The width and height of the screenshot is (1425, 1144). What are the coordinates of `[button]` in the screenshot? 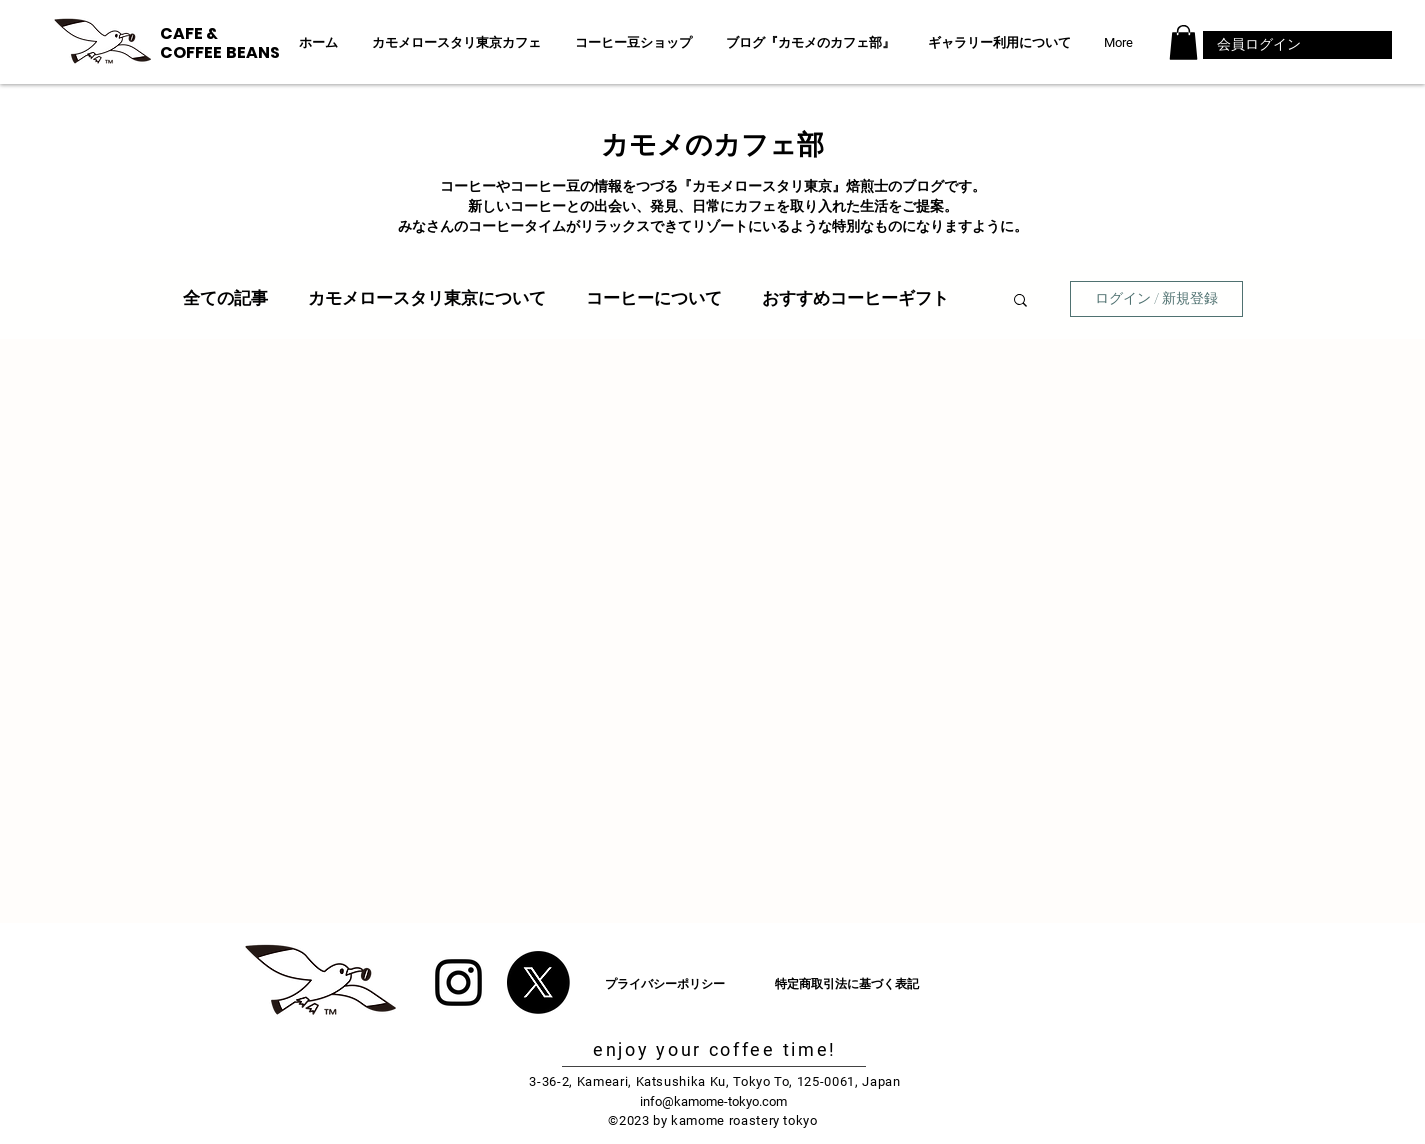 It's located at (1183, 42).